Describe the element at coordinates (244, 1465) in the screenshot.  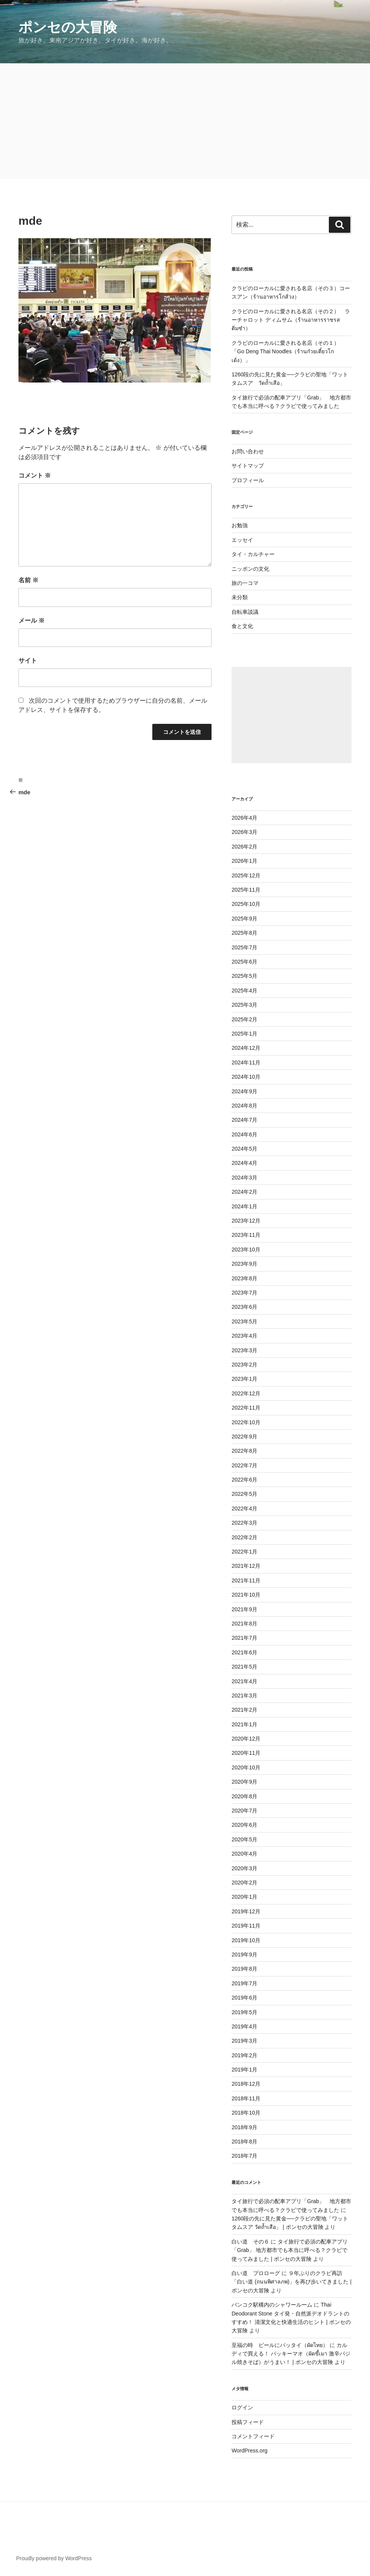
I see `2022年7月` at that location.